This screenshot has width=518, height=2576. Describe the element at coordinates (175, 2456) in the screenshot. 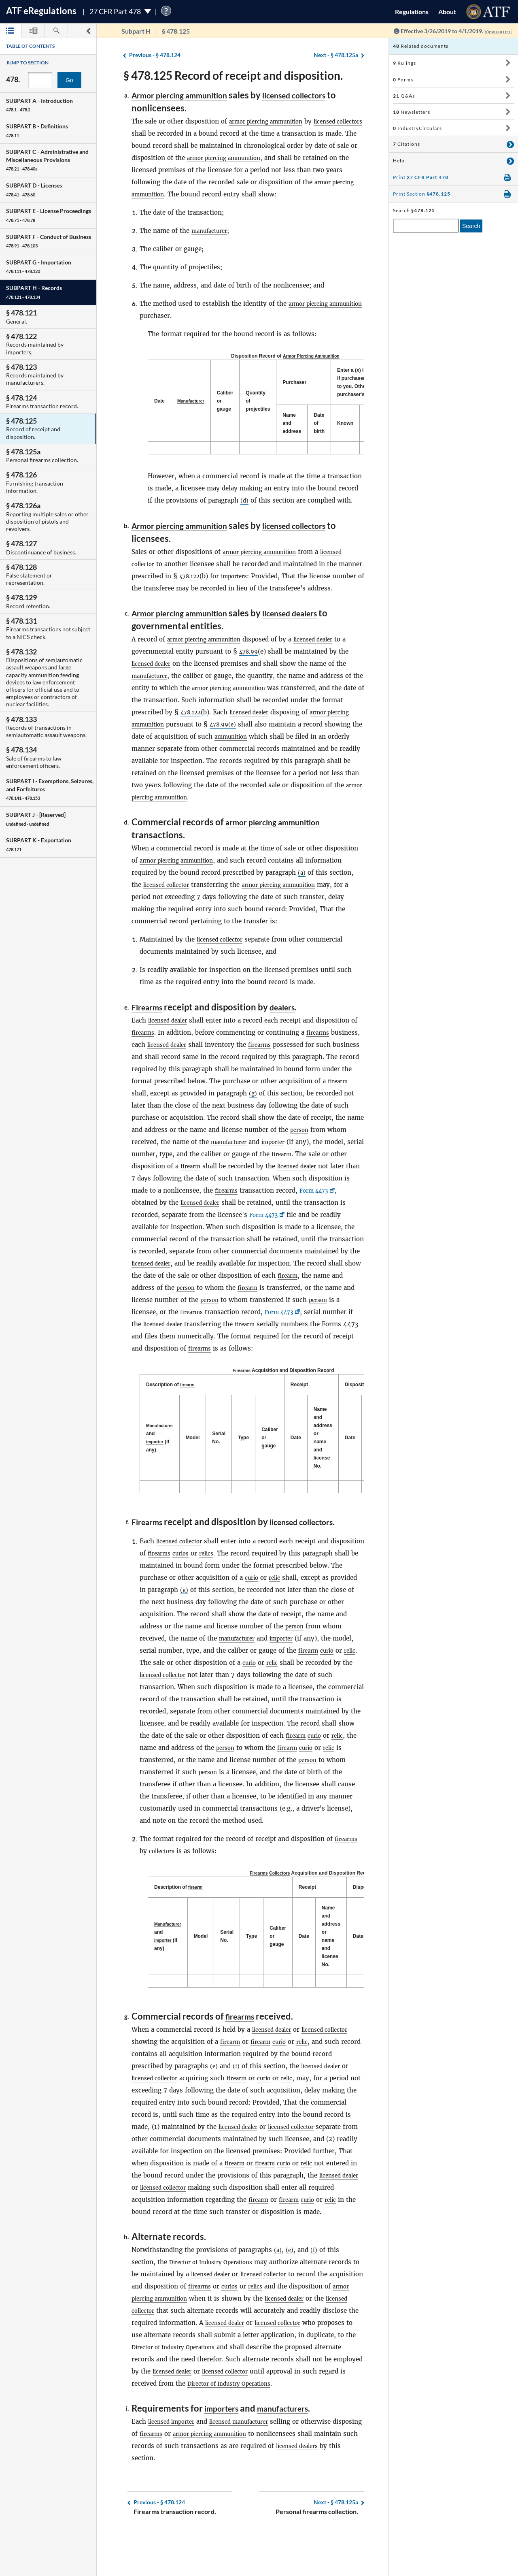

I see `licensed importer` at that location.